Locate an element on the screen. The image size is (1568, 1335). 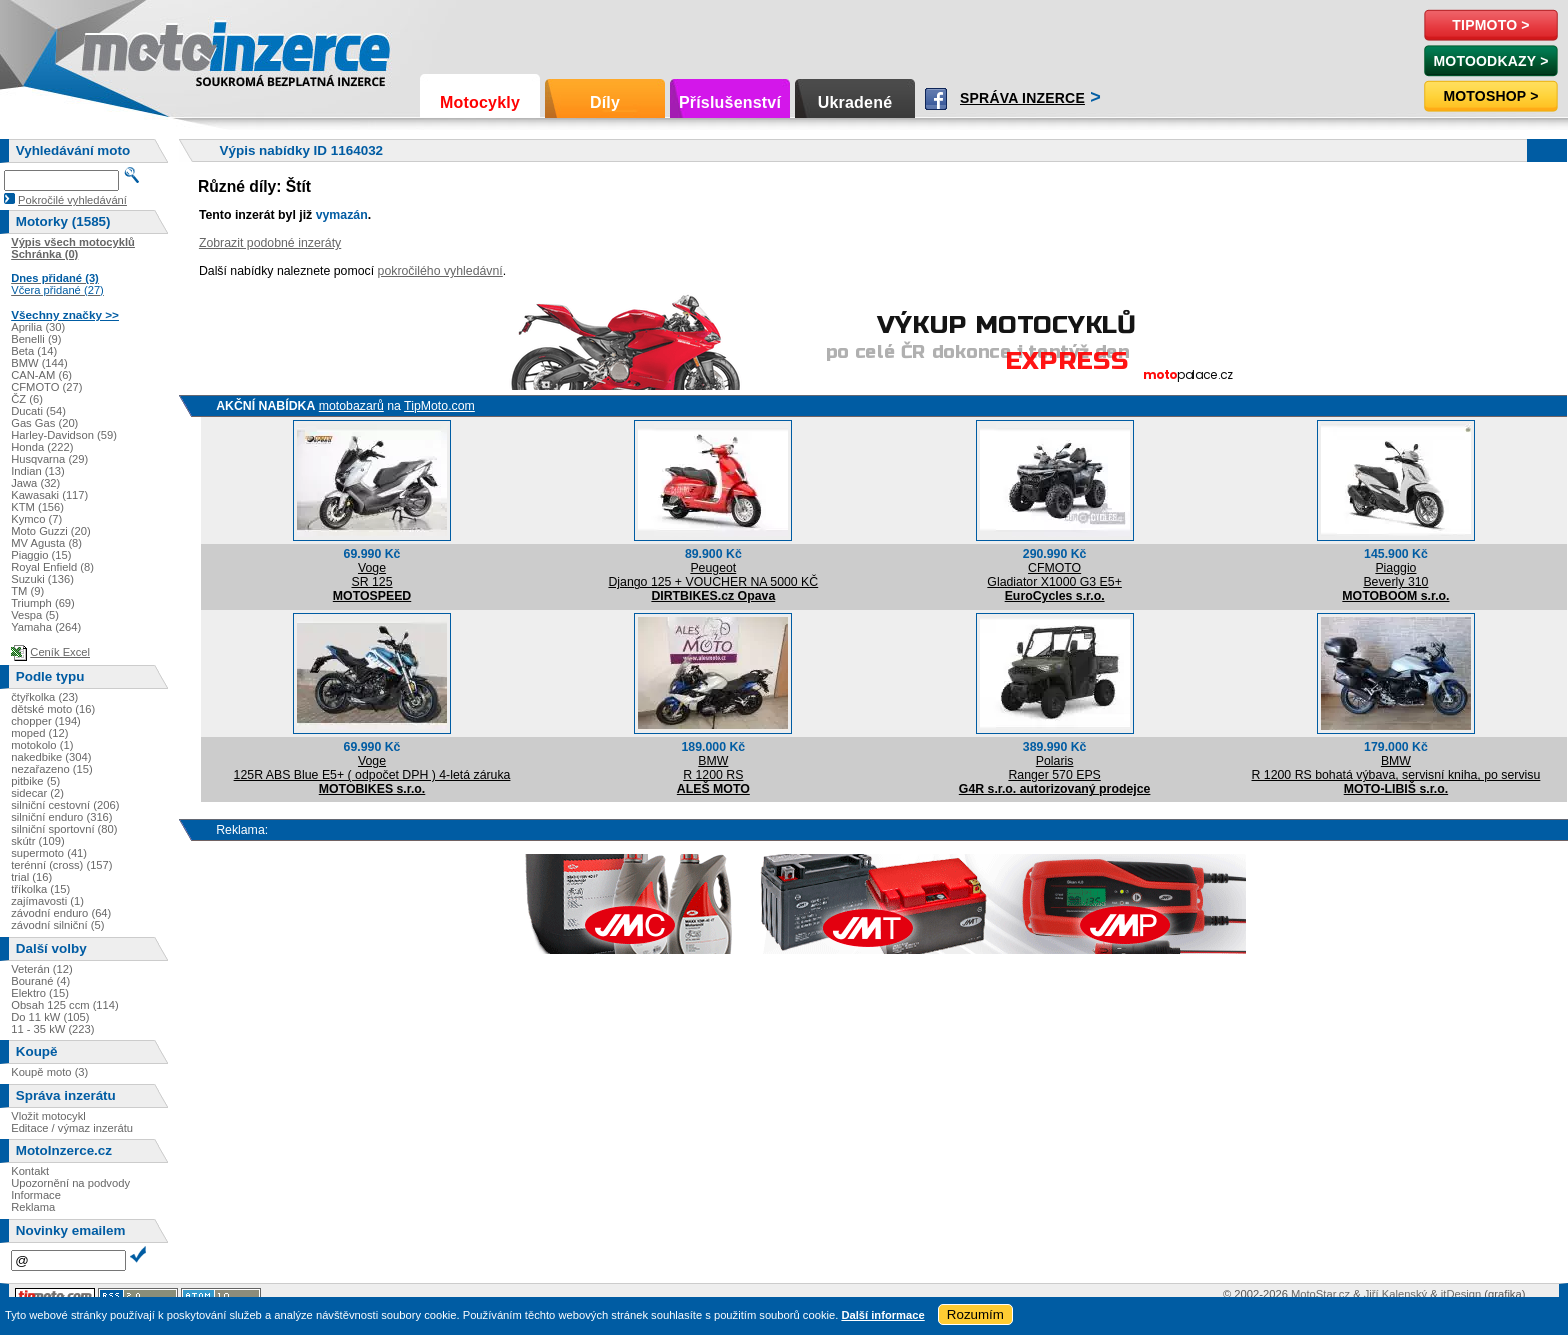
nezařazeno (15) is located at coordinates (51, 769).